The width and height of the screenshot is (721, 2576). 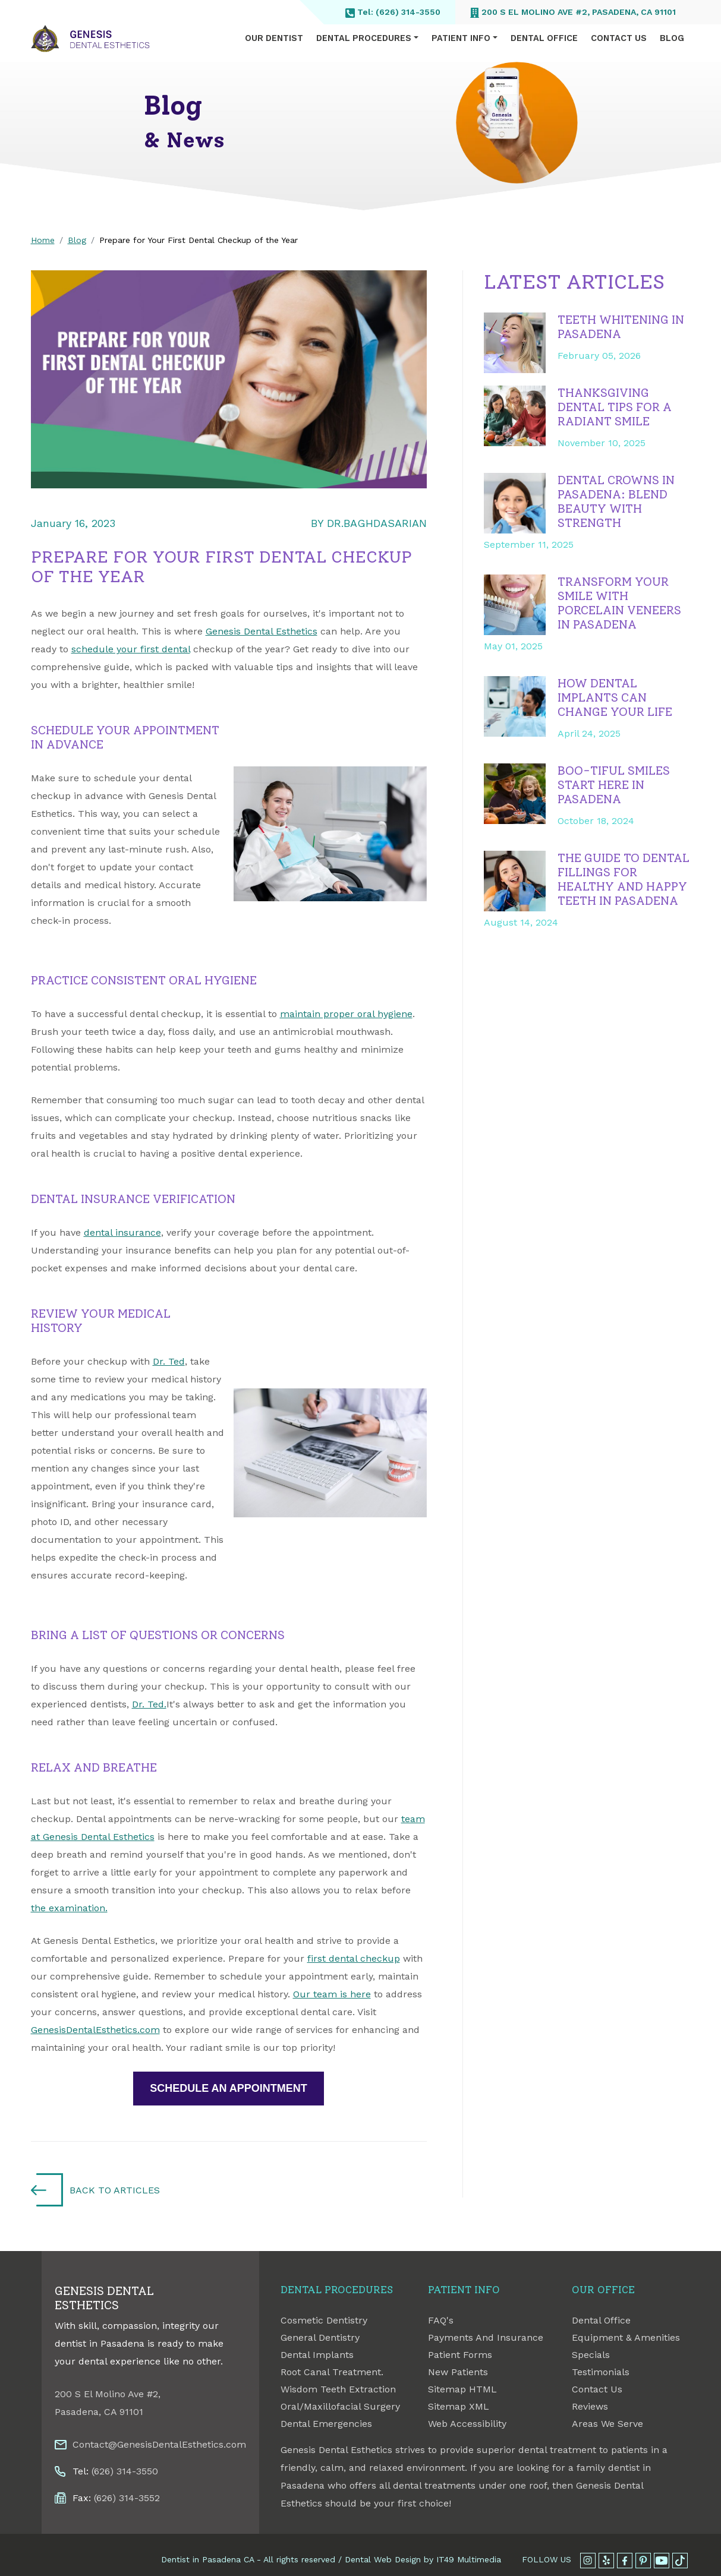 I want to click on dental insurance, so click(x=122, y=1232).